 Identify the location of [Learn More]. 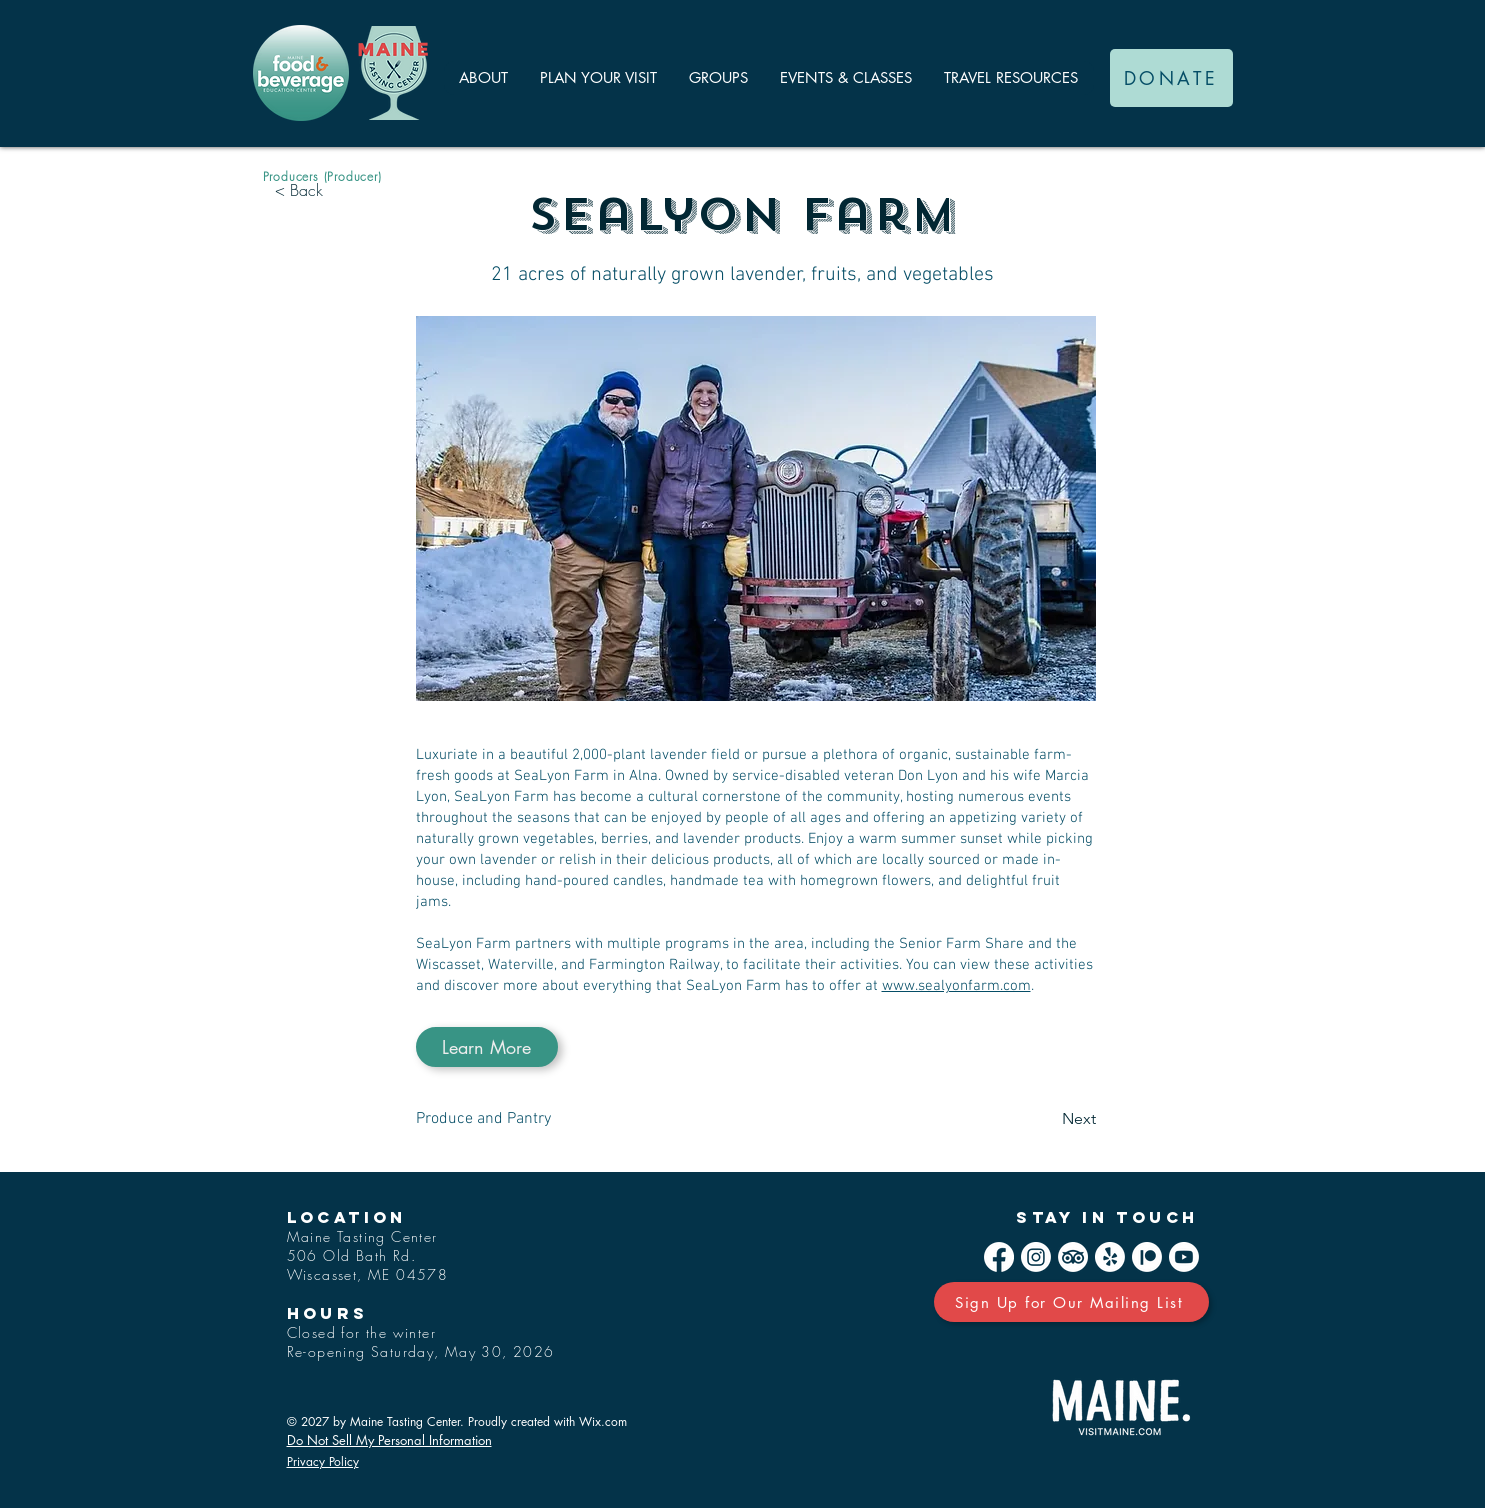
(487, 1047).